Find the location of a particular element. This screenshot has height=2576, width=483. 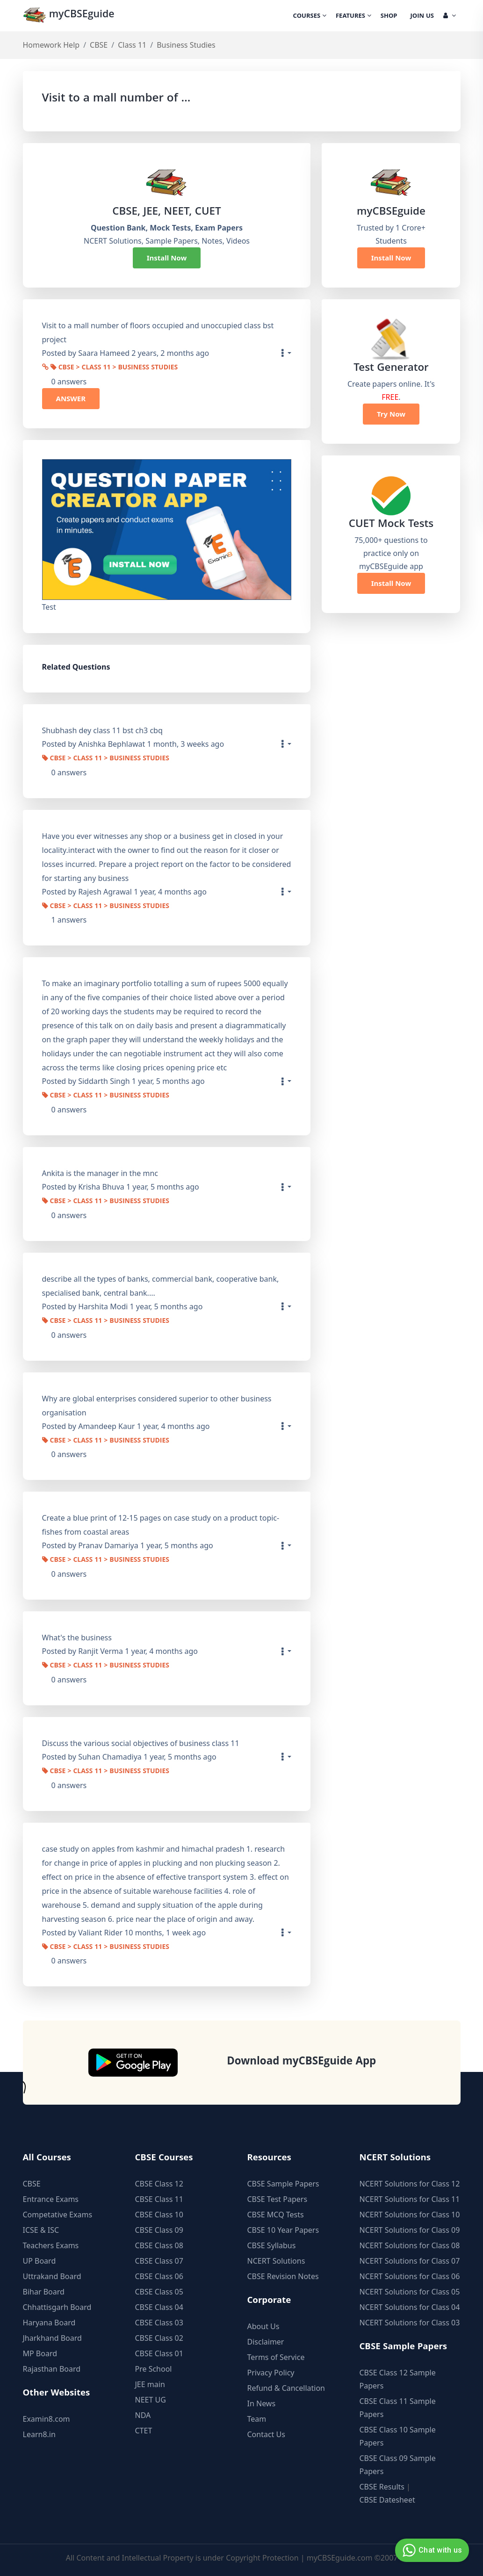

CBSE Test Papers is located at coordinates (277, 2199).